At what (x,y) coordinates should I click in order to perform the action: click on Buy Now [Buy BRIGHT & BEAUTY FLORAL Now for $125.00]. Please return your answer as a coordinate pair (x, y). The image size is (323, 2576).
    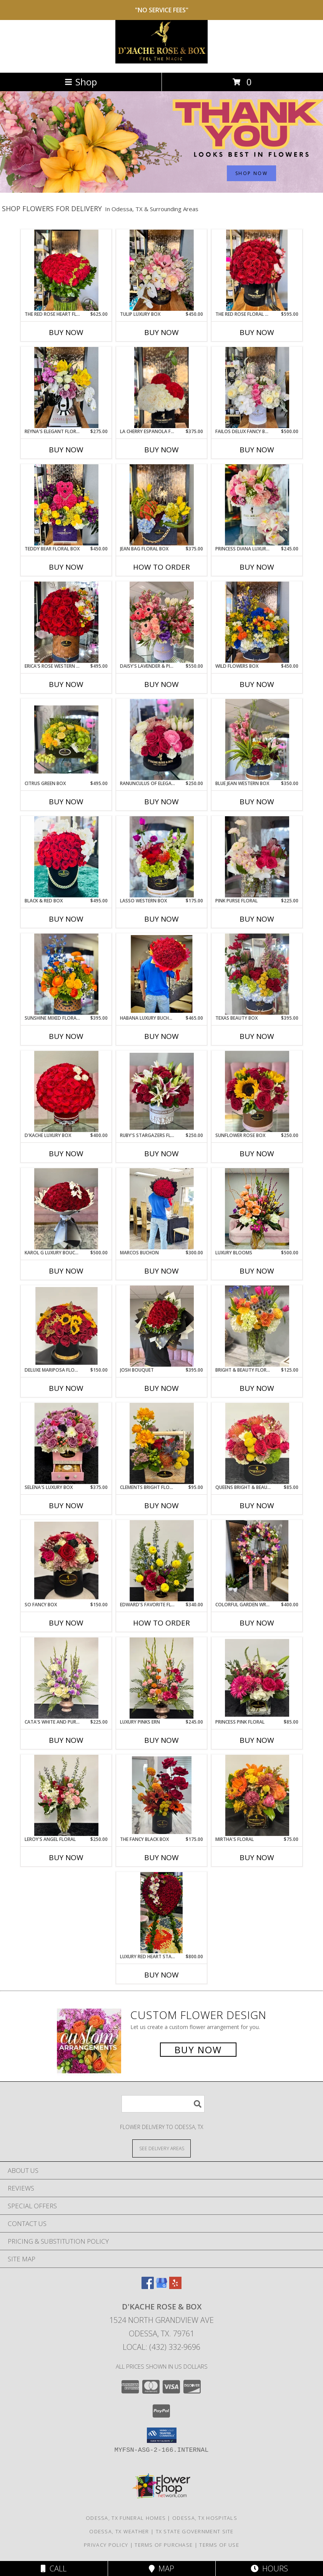
    Looking at the image, I should click on (257, 1388).